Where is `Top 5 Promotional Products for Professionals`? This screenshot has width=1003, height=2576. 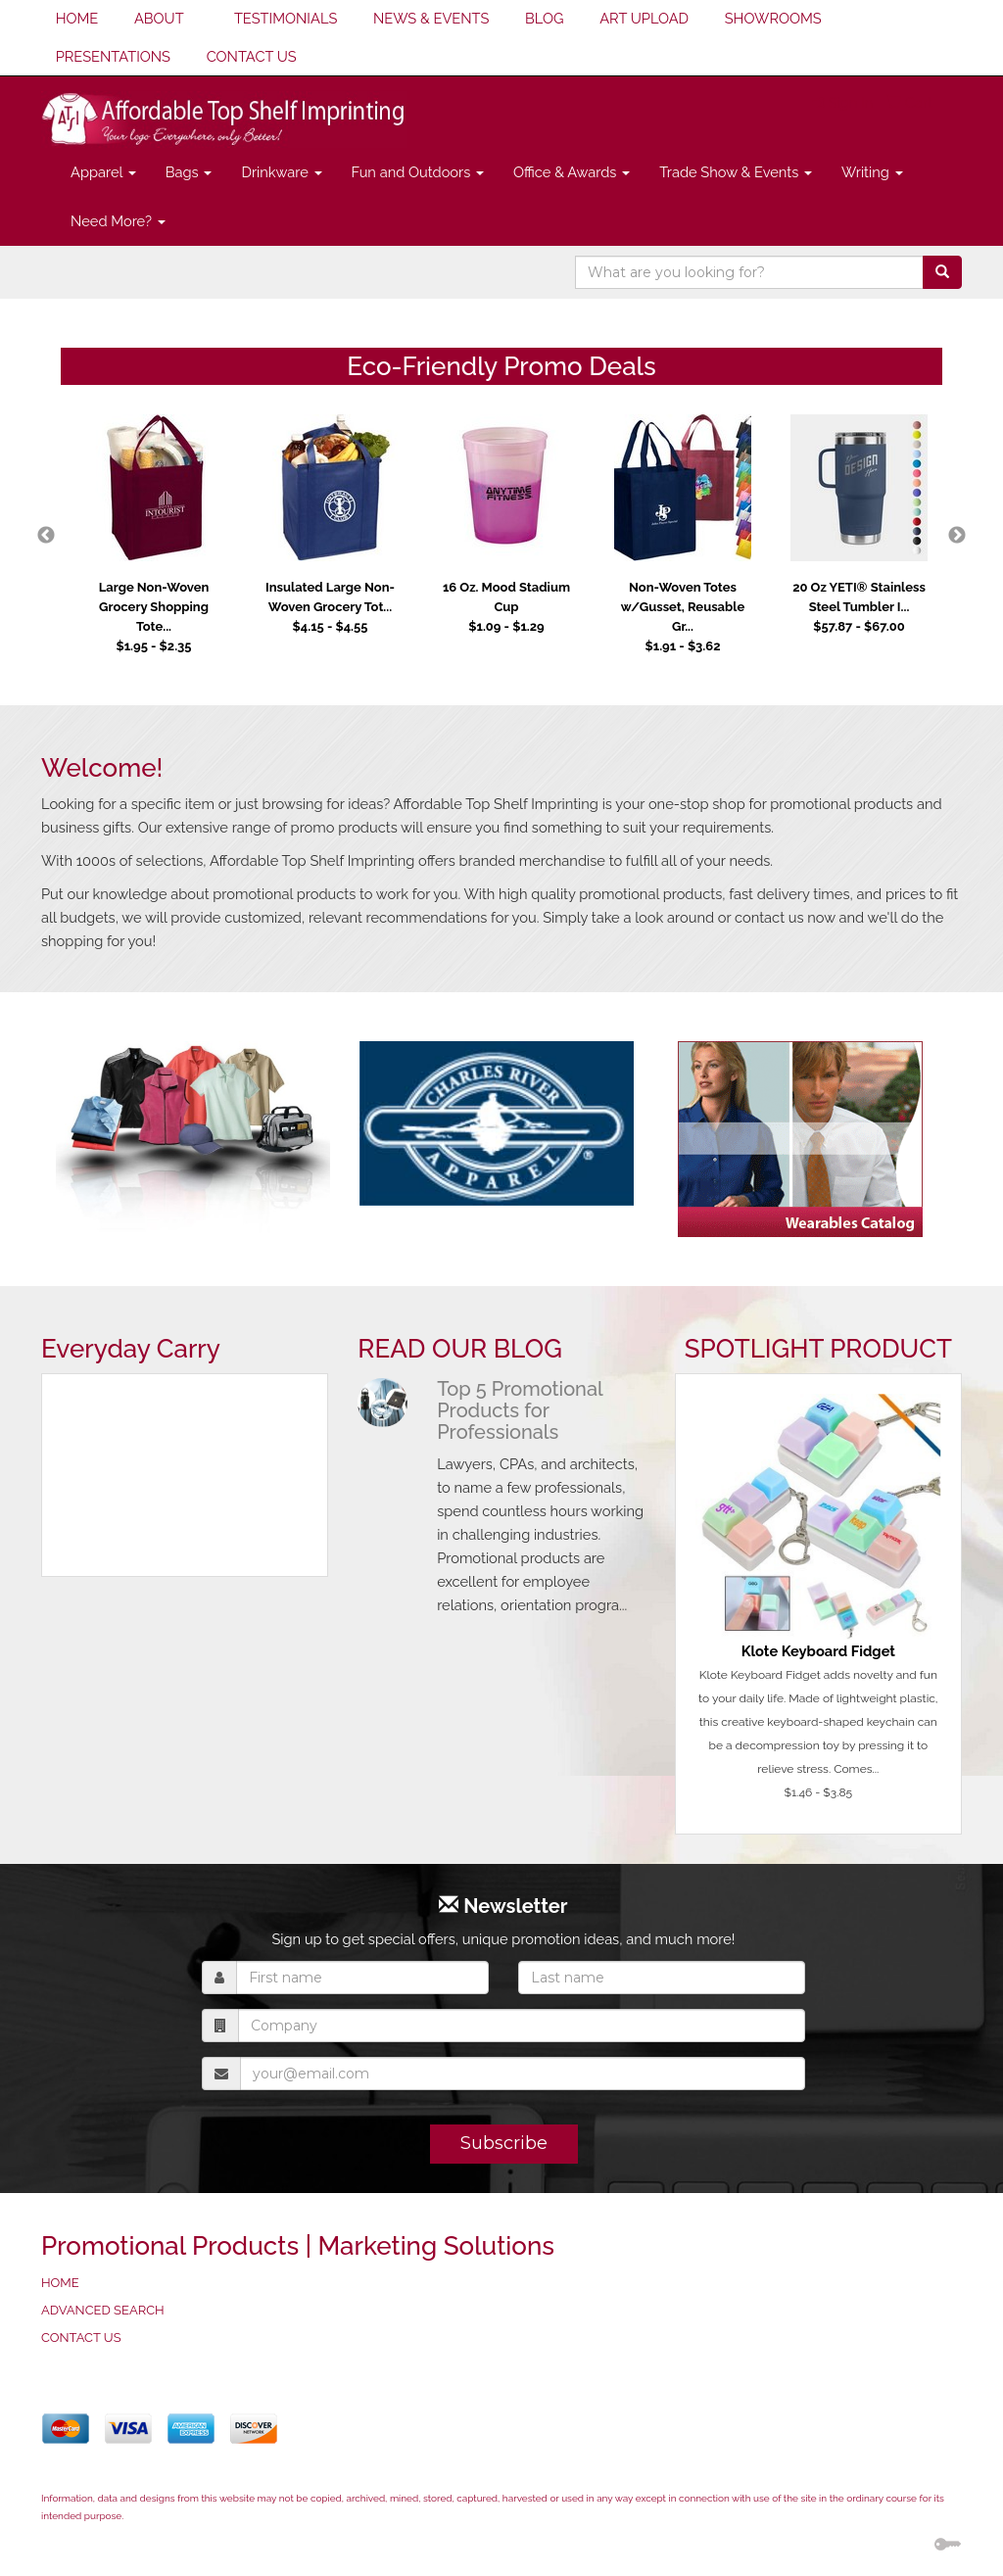 Top 5 Promotional Products for Professionals is located at coordinates (519, 1410).